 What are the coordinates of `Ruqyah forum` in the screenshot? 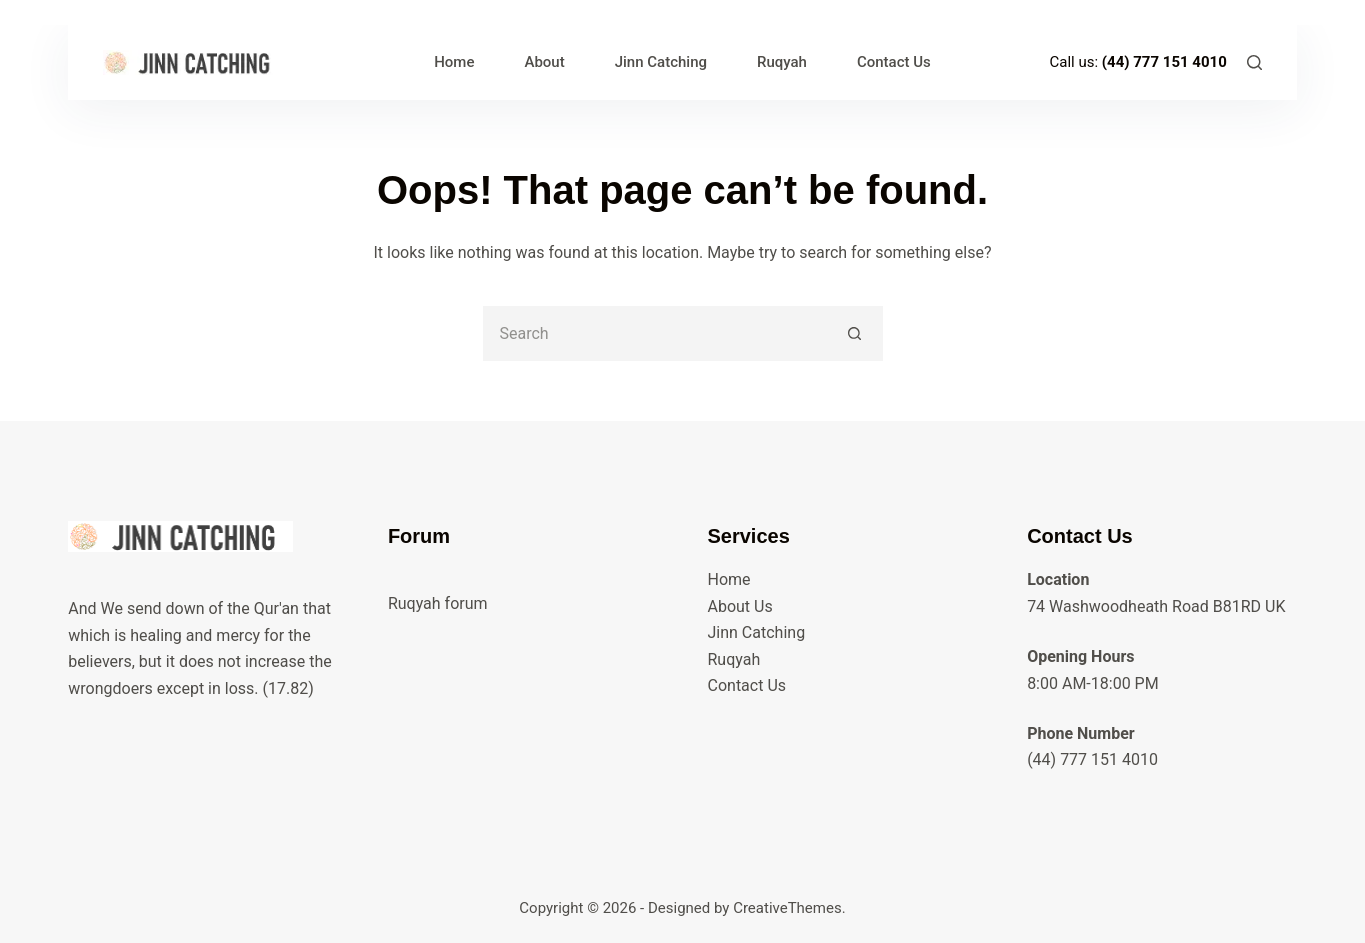 It's located at (438, 603).